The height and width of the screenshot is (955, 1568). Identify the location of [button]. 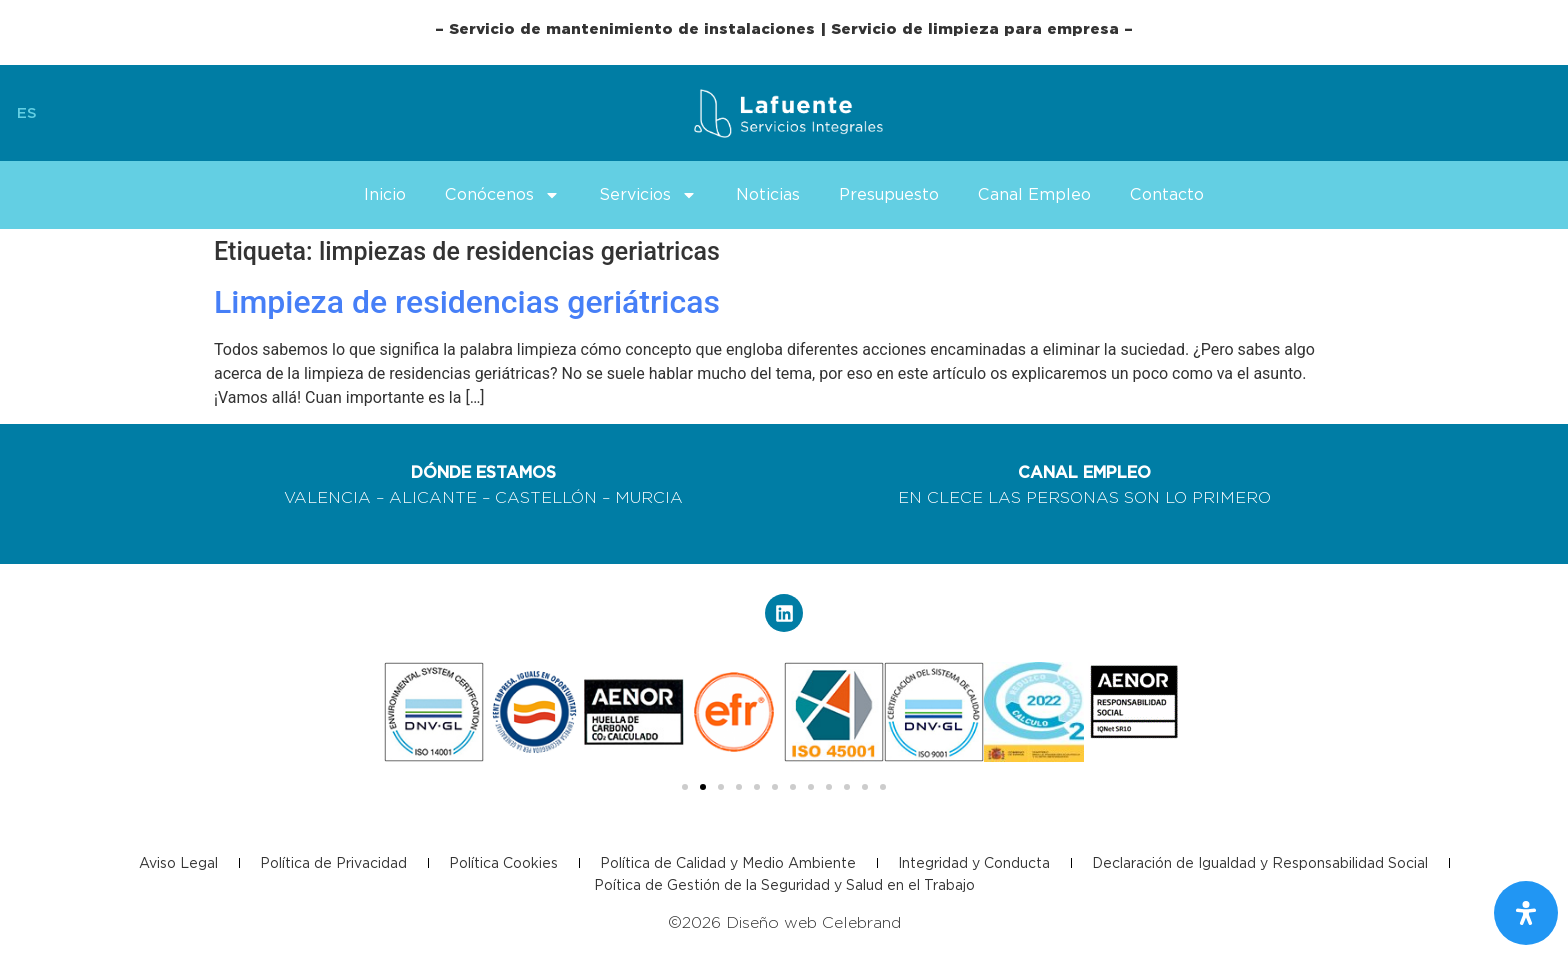
(685, 787).